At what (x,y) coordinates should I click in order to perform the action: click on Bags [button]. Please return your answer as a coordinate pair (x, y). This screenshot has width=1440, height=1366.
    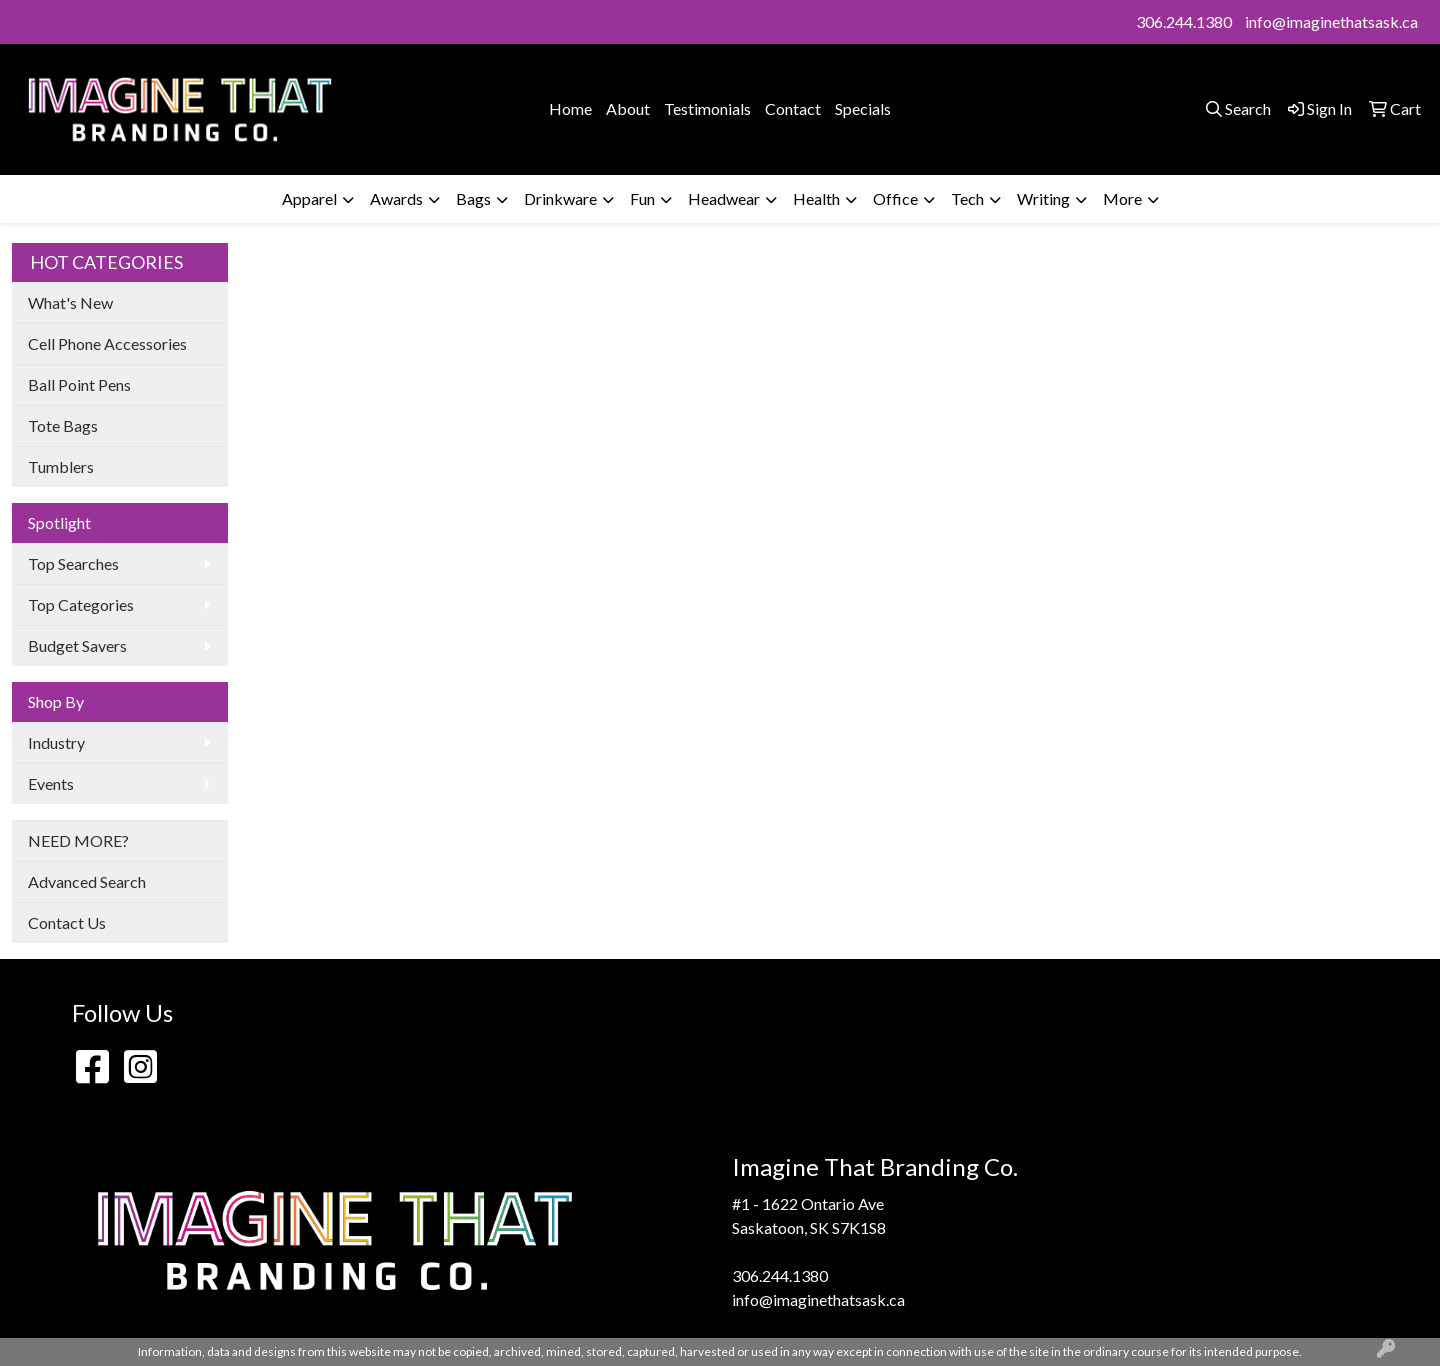
    Looking at the image, I should click on (473, 198).